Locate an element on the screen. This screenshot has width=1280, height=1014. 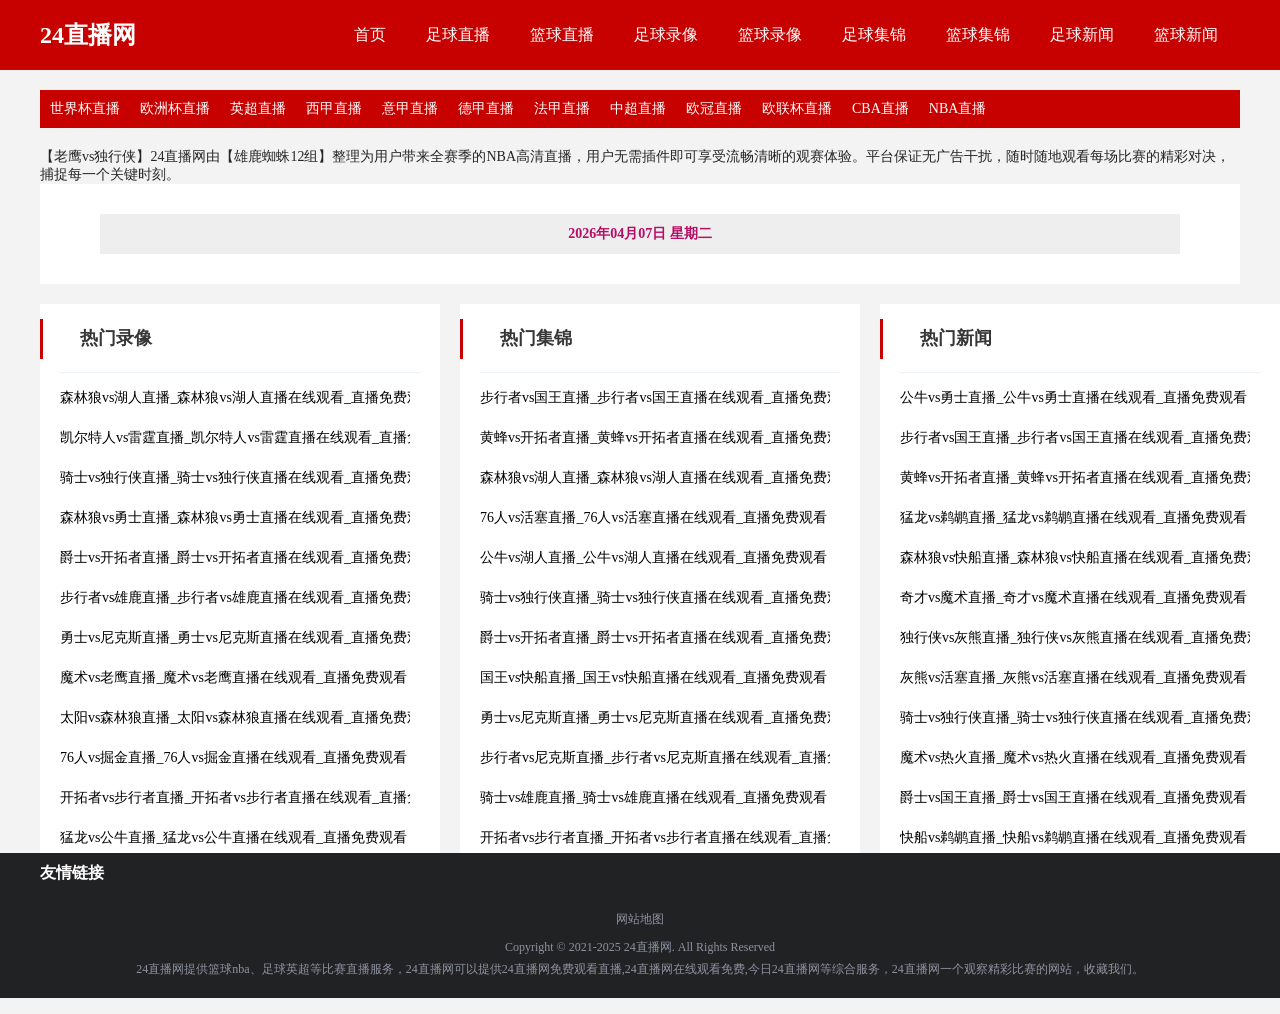
森林狼vs勇士直播_森林狼vs勇士直播在线观看_直播免费观看 is located at coordinates (247, 517).